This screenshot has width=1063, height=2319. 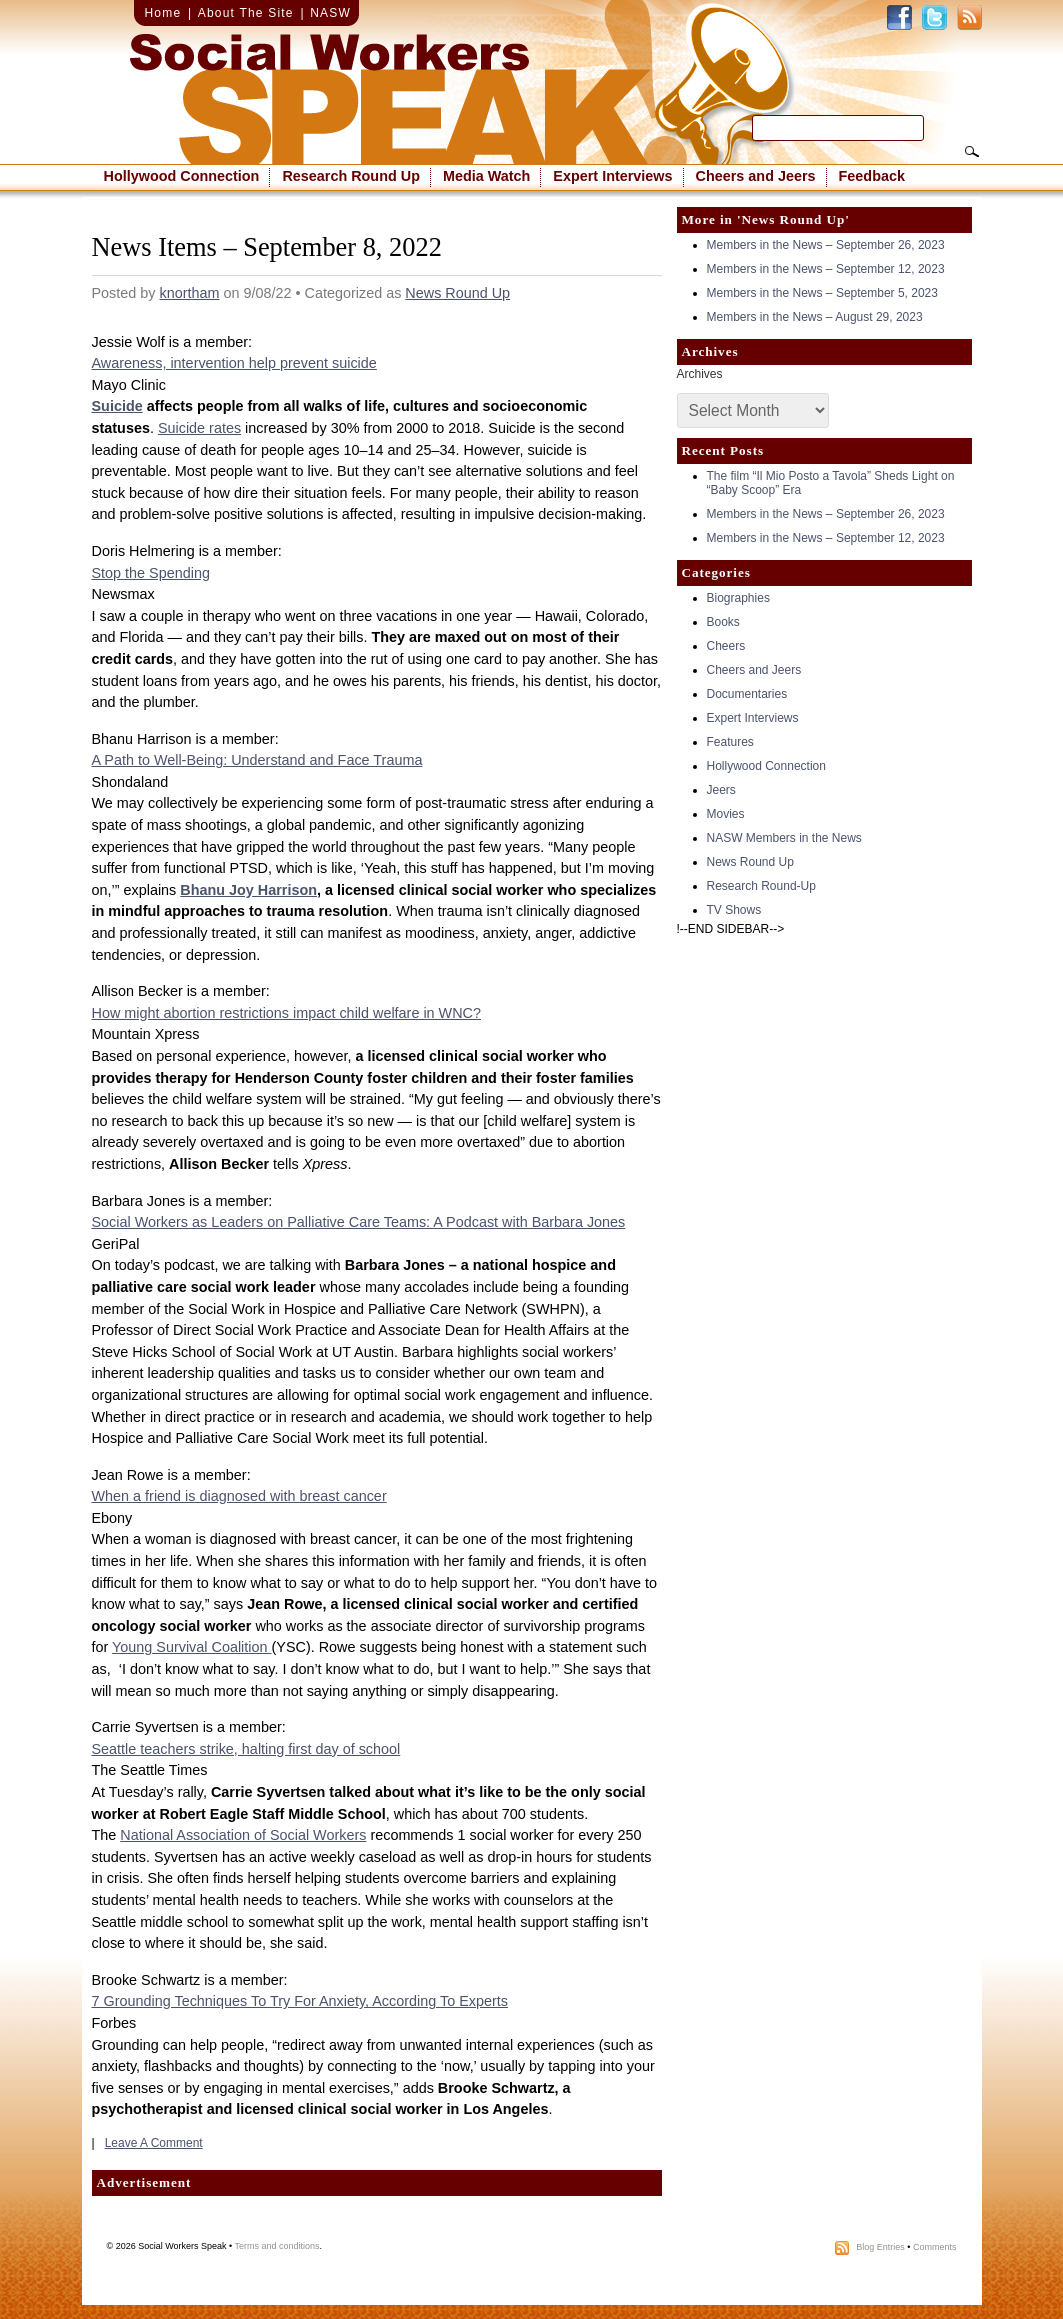 I want to click on NASW, so click(x=330, y=13).